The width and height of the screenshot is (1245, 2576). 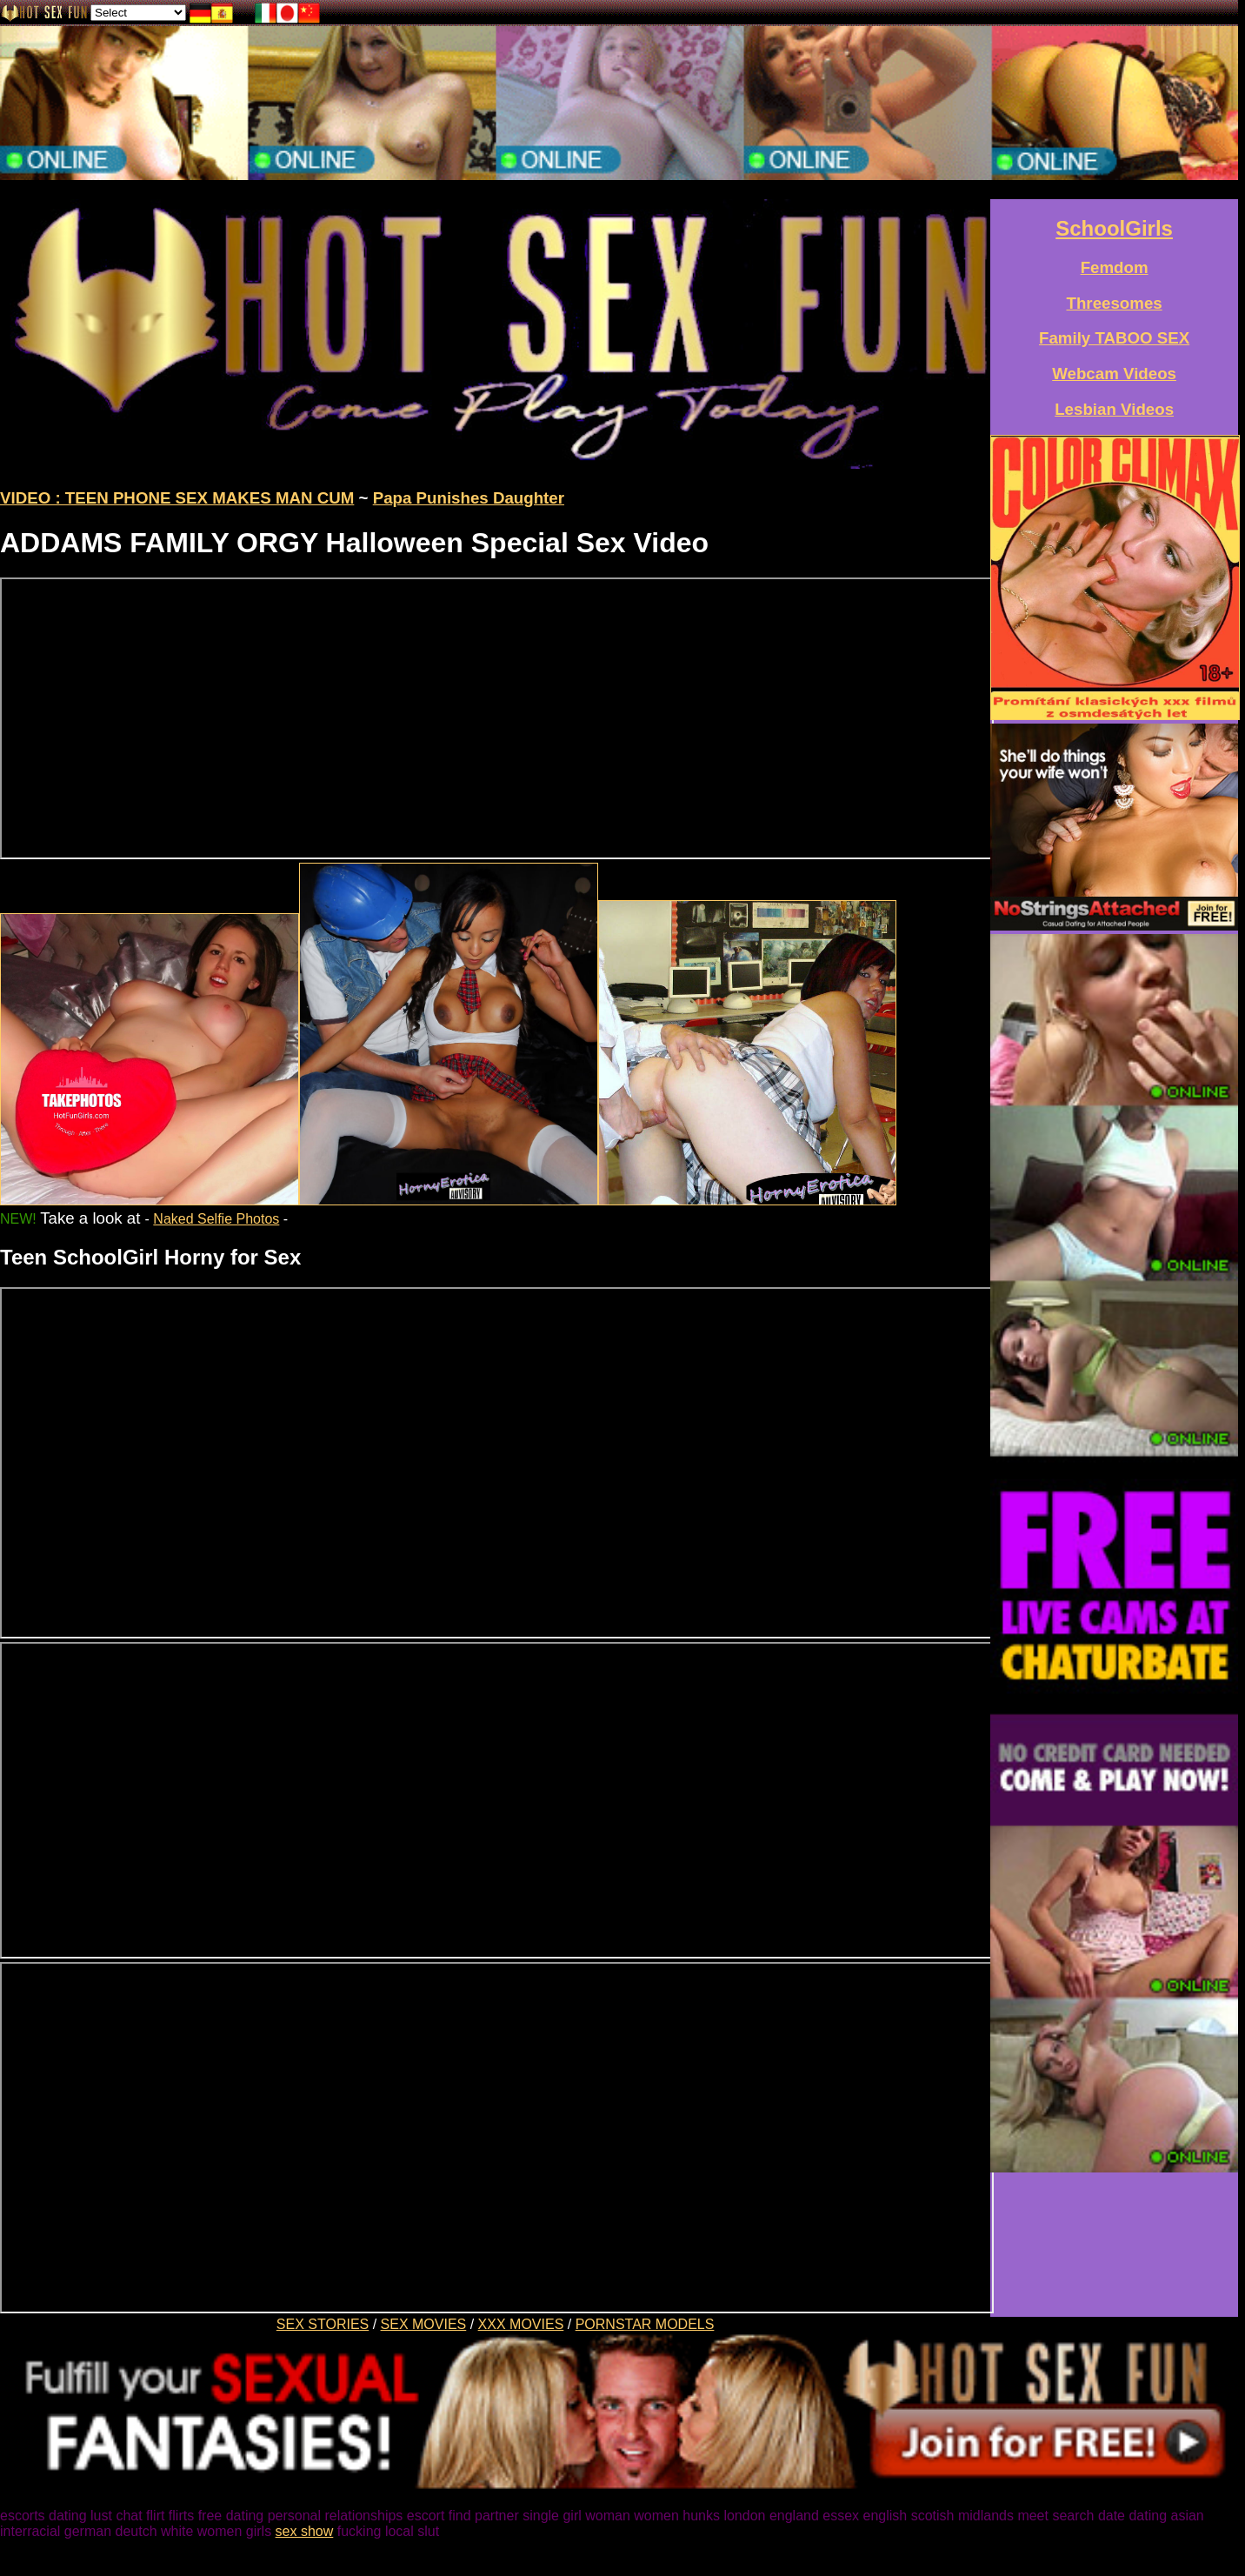 What do you see at coordinates (521, 2324) in the screenshot?
I see `XXX MOVIES` at bounding box center [521, 2324].